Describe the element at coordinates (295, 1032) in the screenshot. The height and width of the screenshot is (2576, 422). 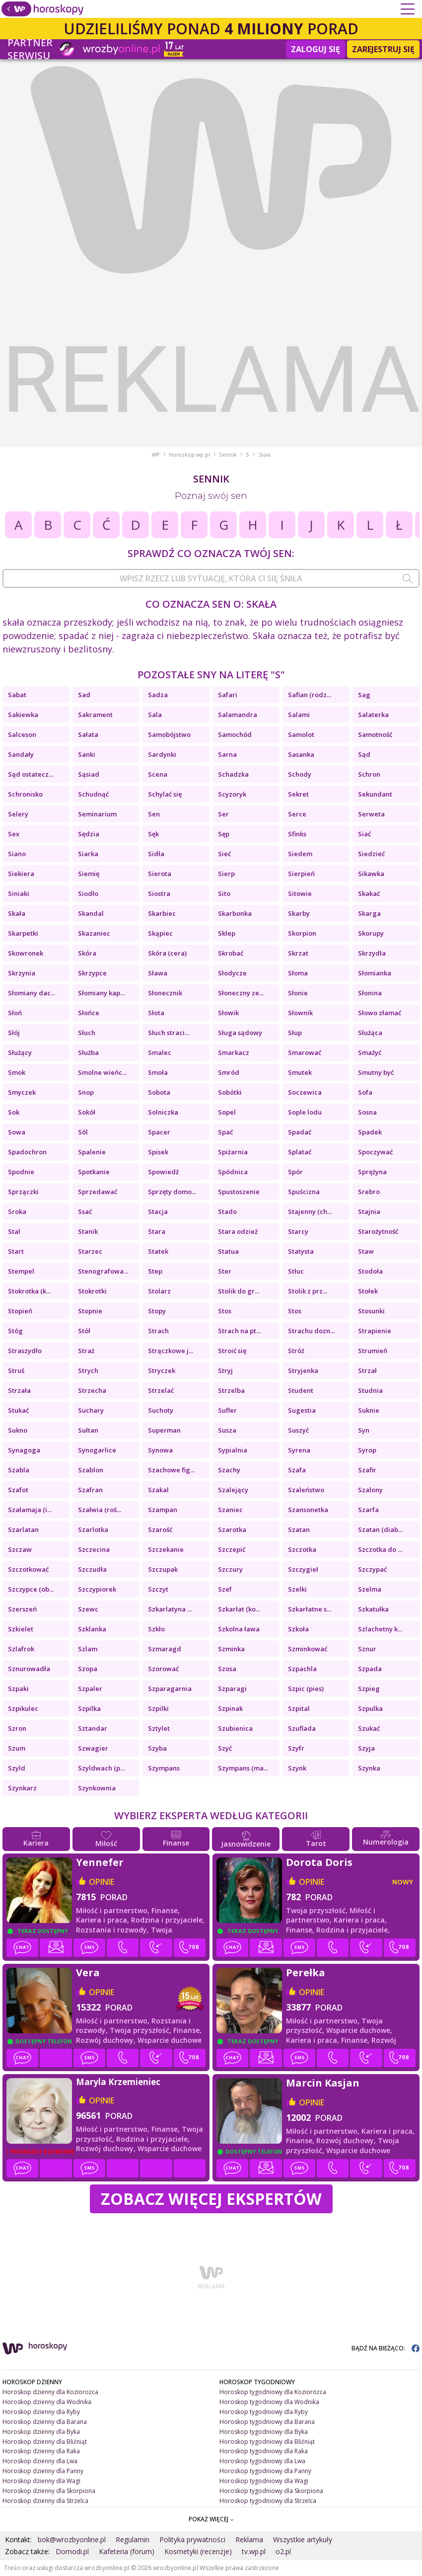
I see `Słup` at that location.